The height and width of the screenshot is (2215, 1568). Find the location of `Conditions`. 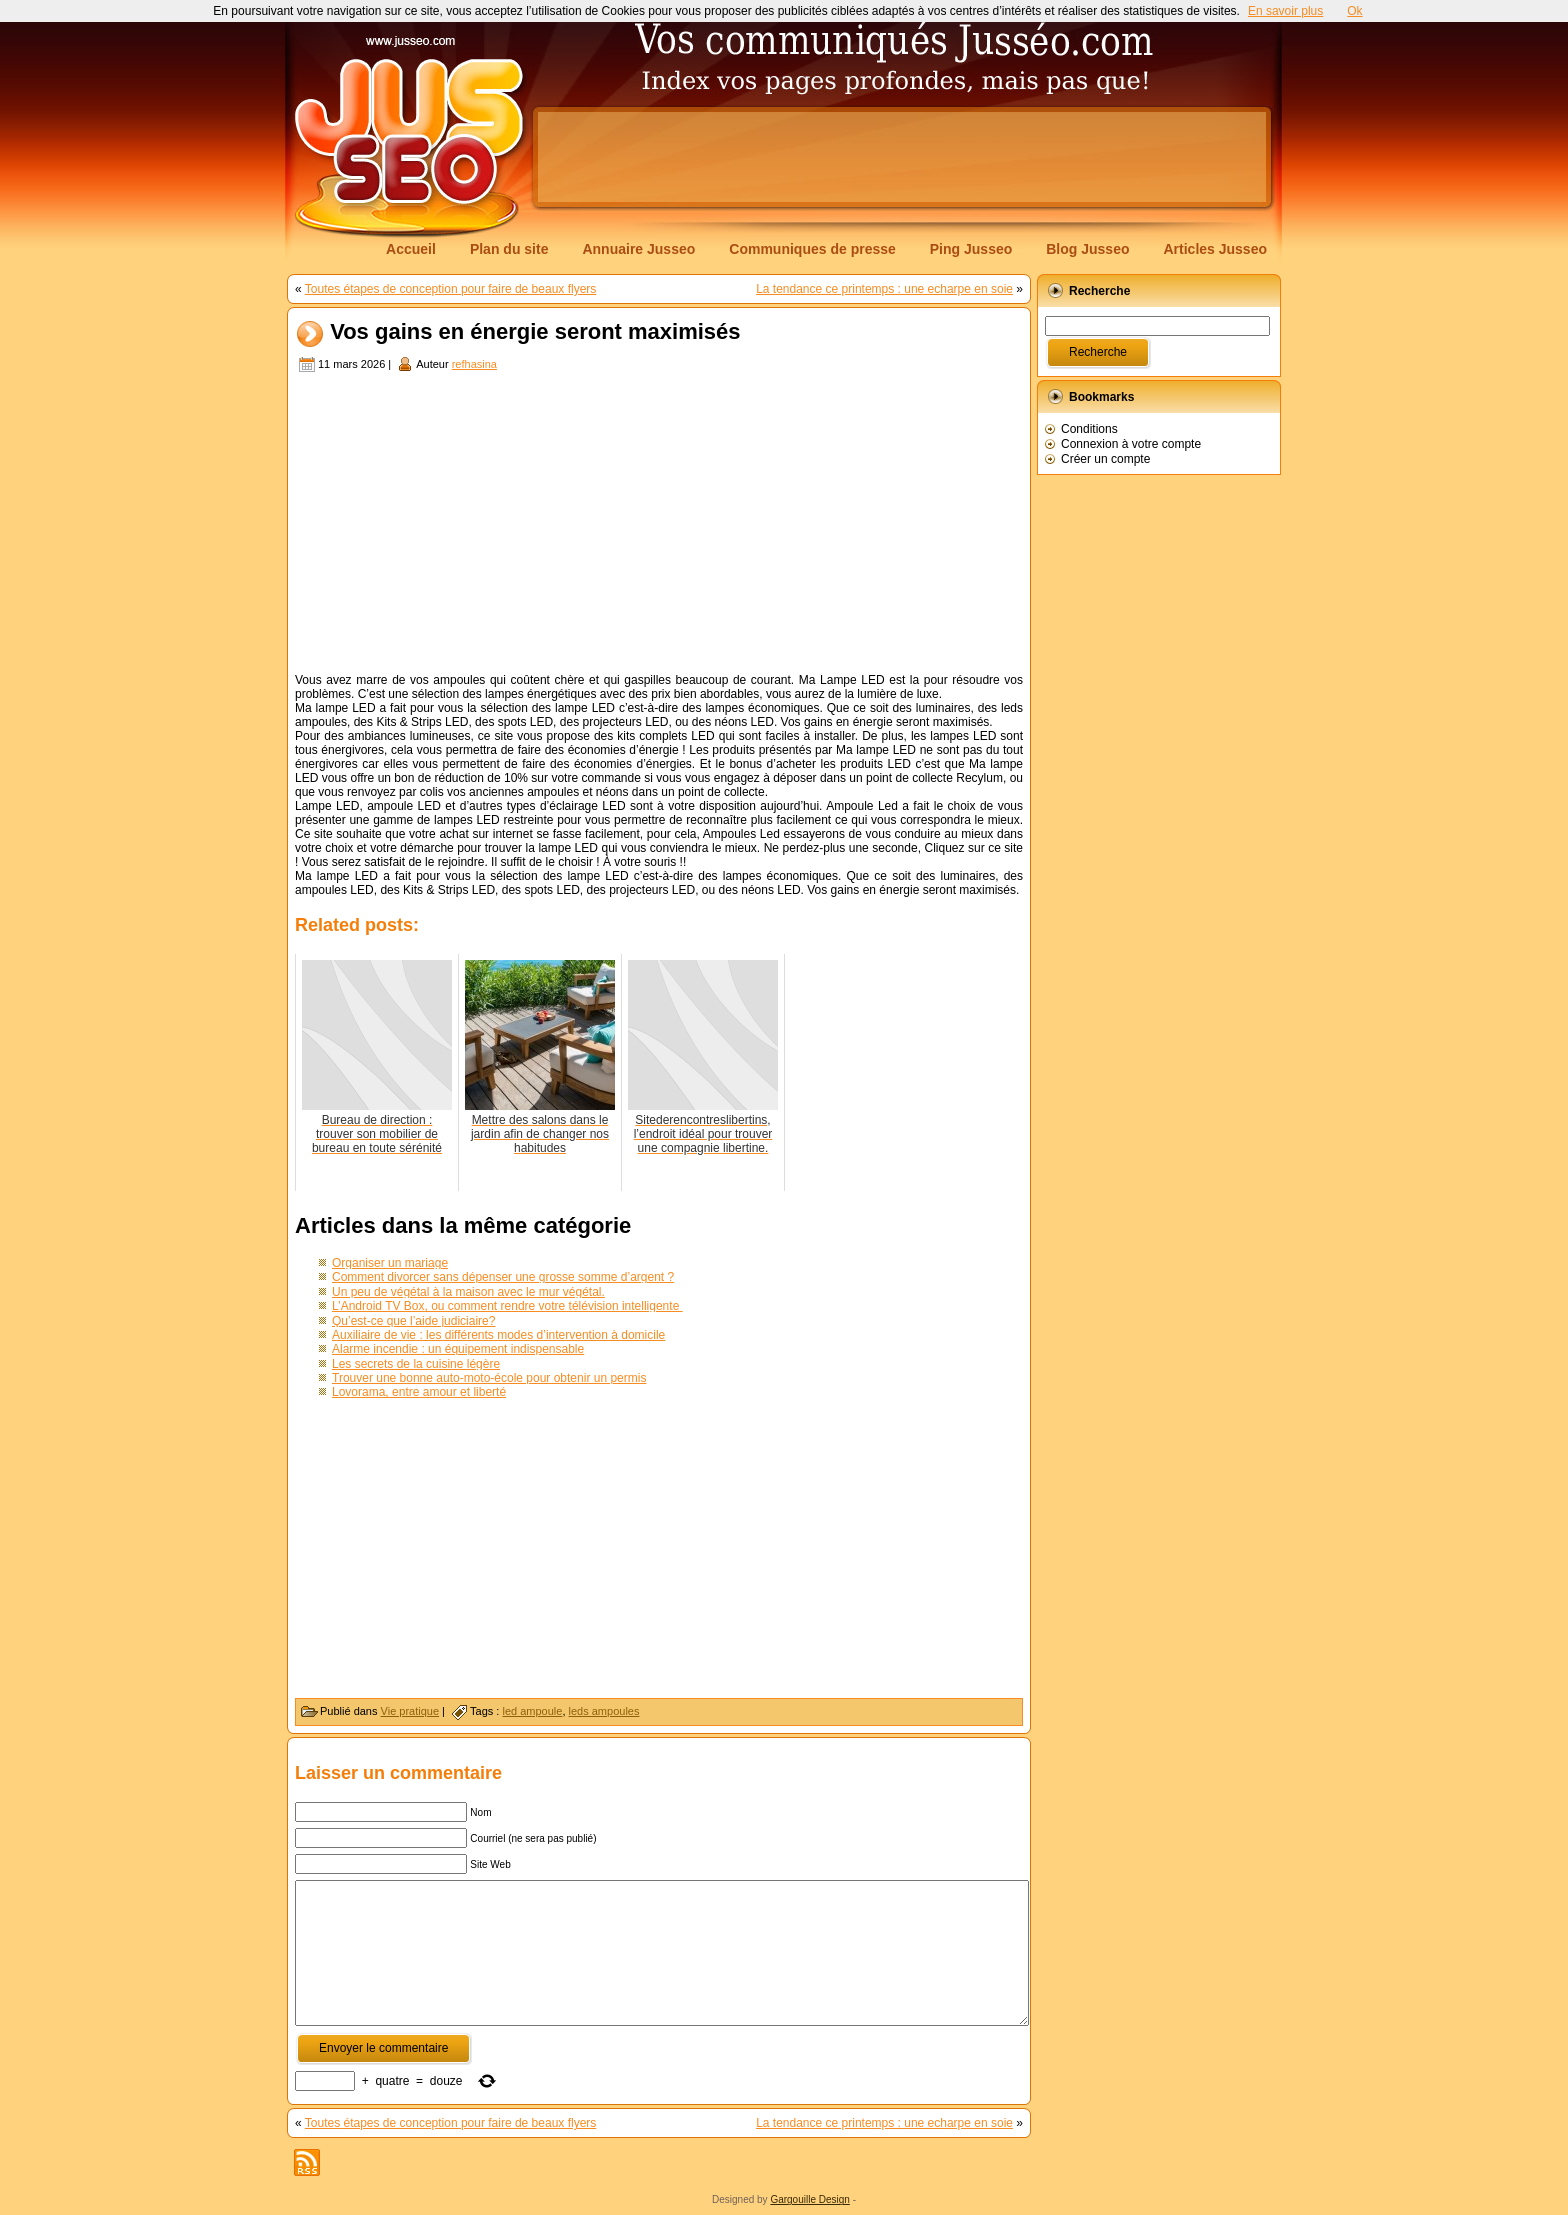

Conditions is located at coordinates (1089, 429).